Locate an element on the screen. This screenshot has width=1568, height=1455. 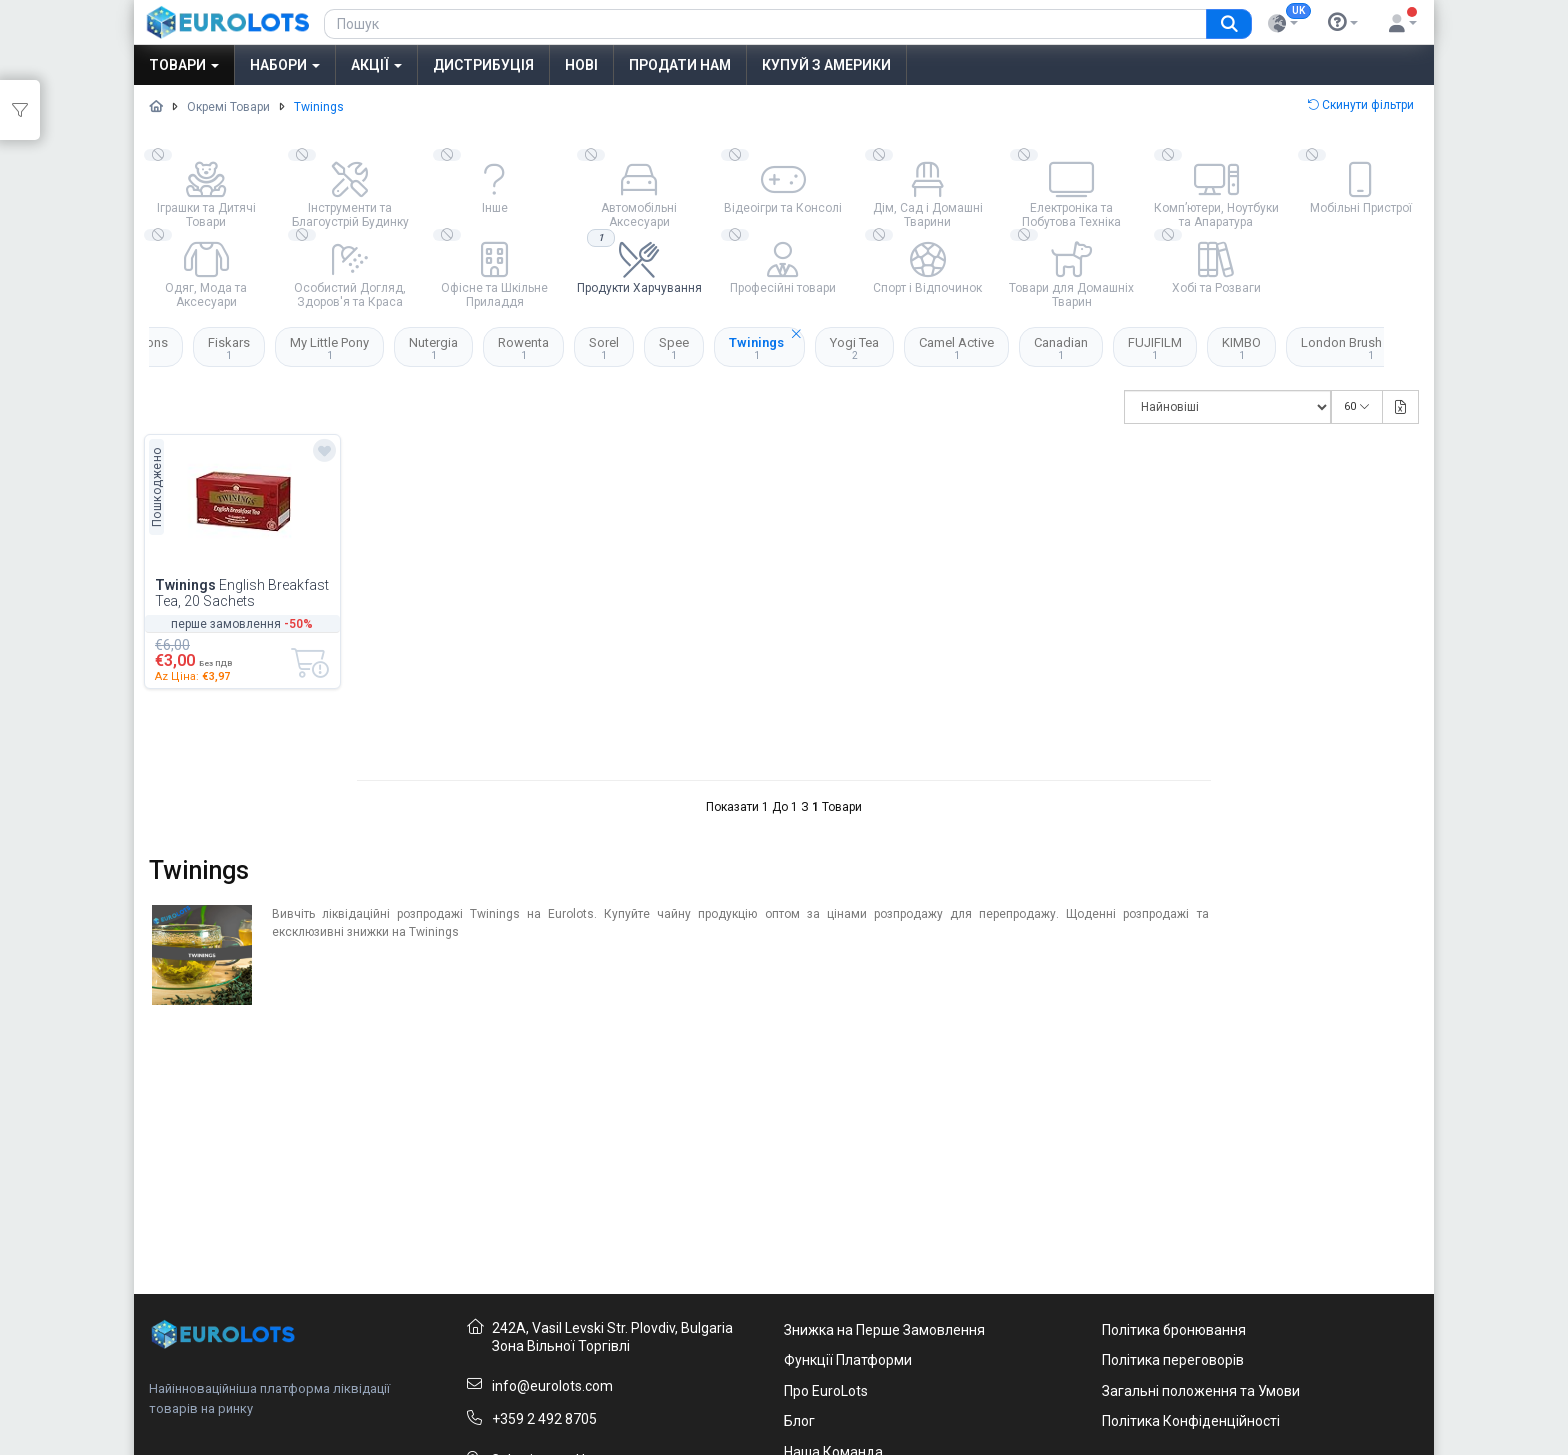
Знижка на Перше Замовлення is located at coordinates (884, 1330).